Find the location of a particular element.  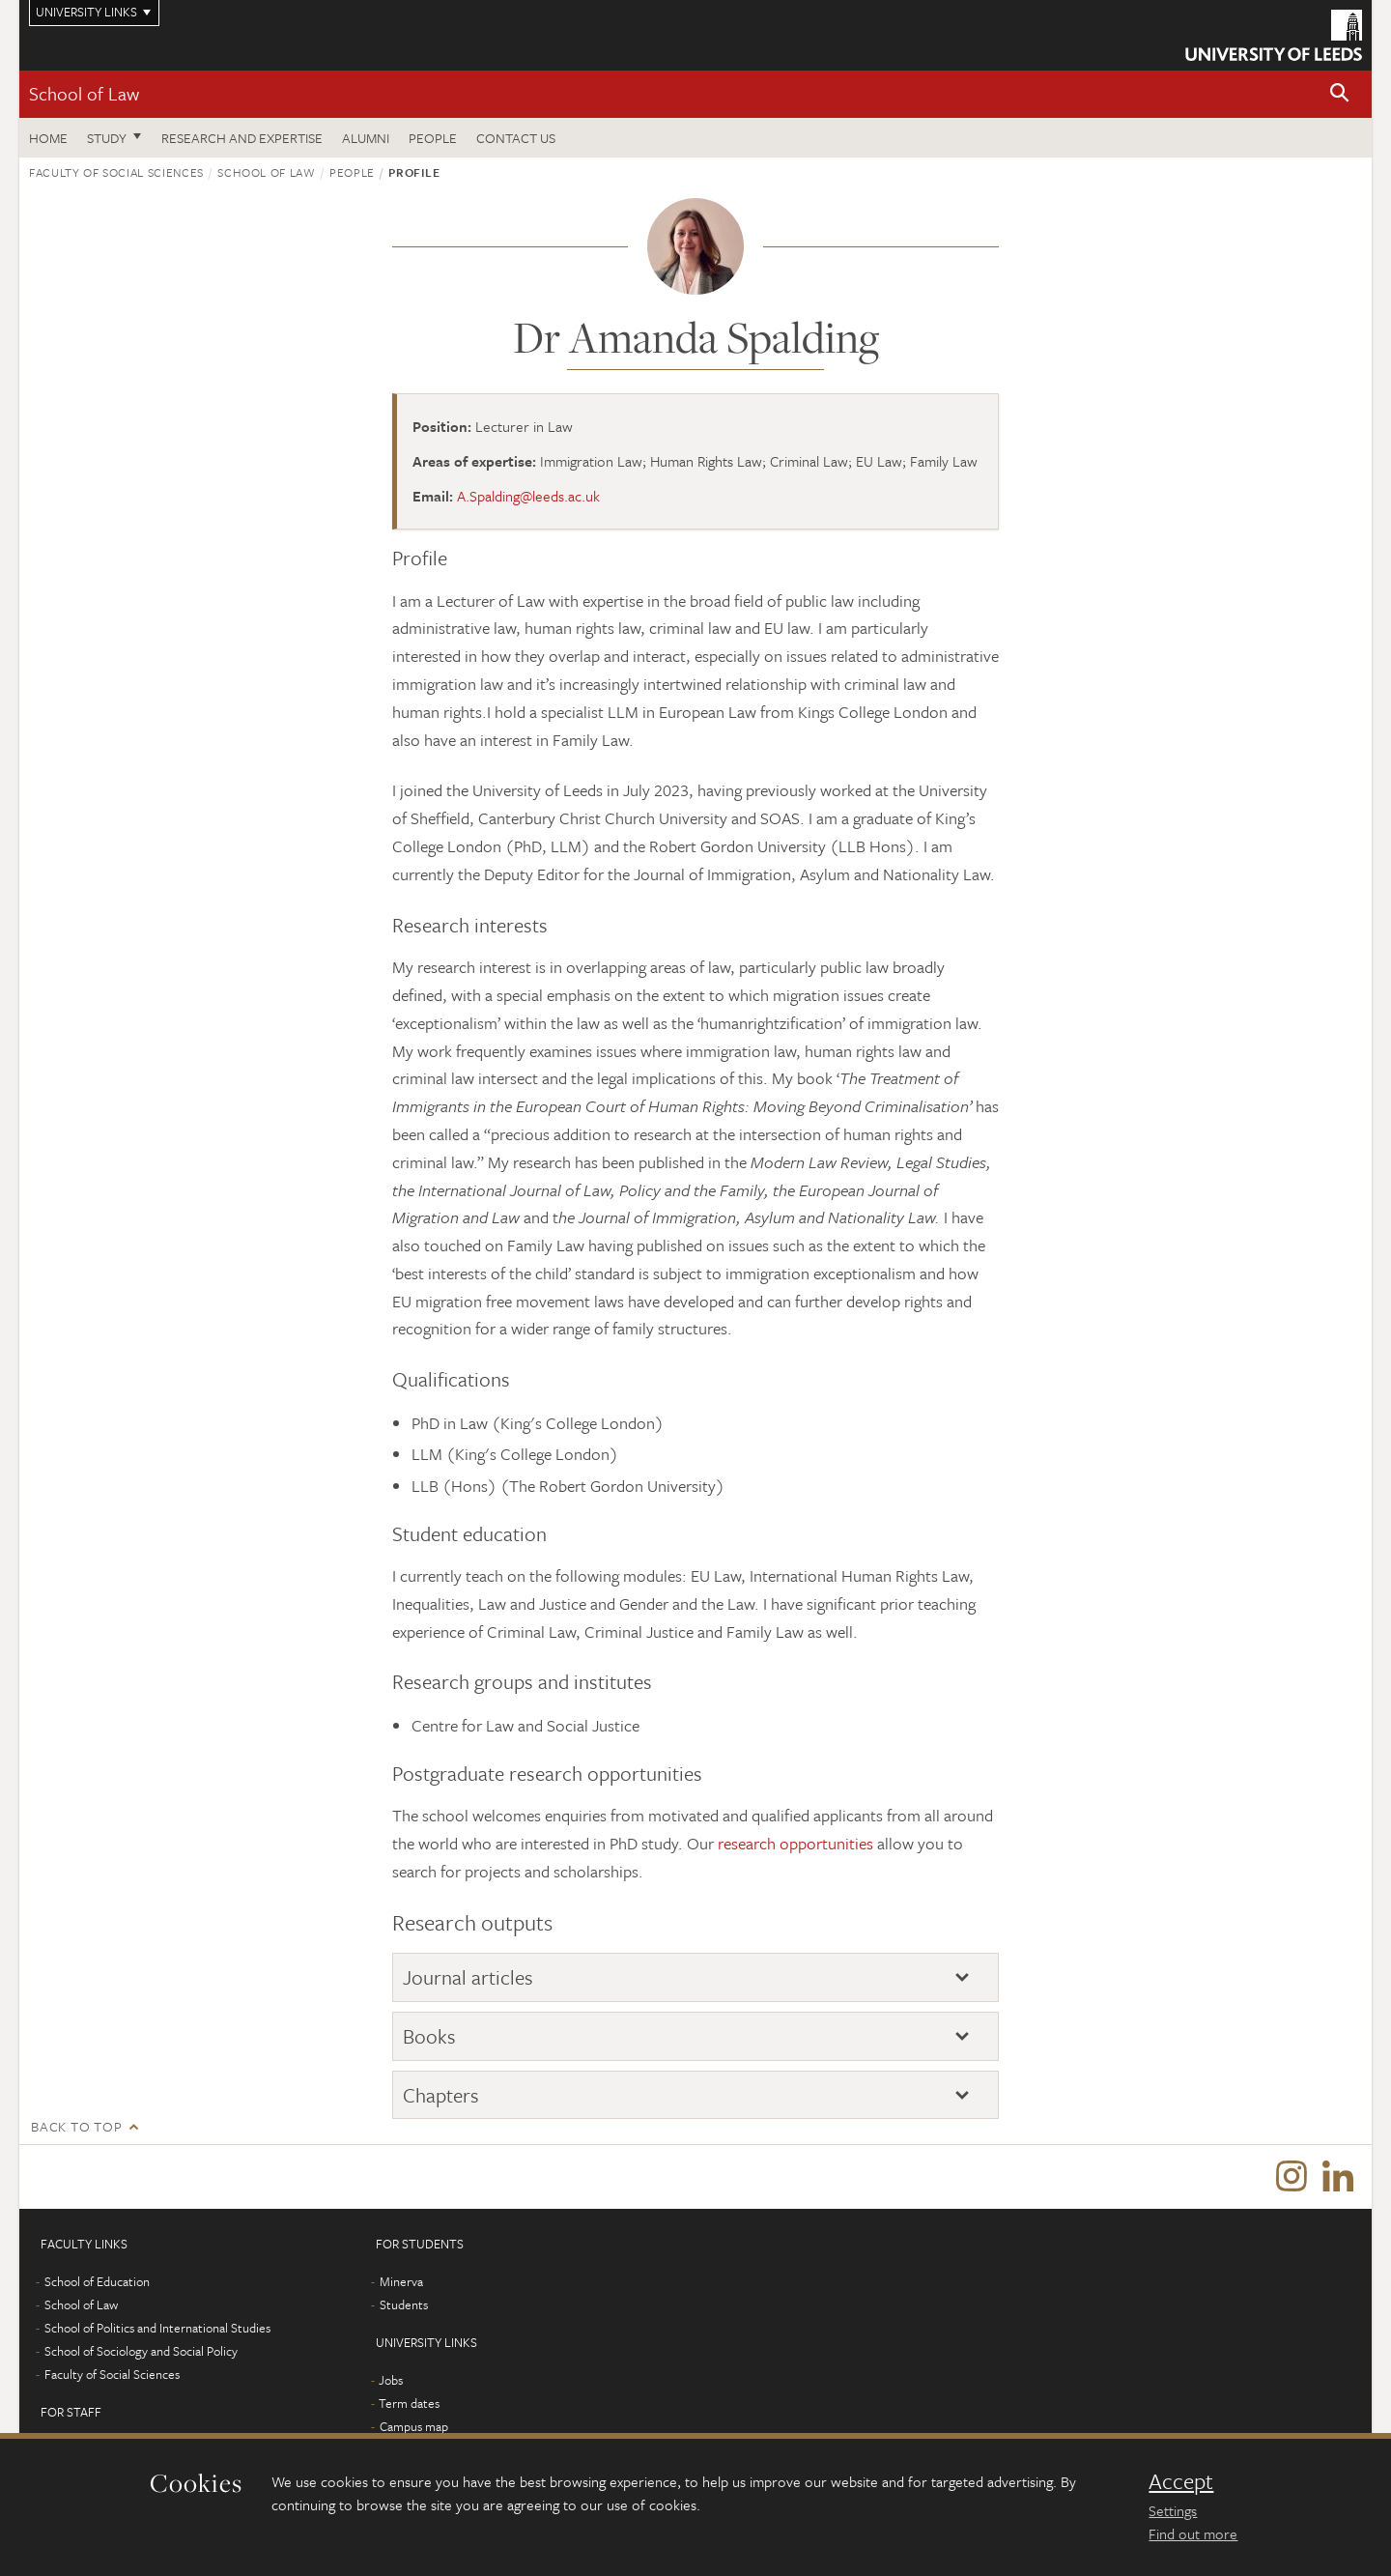

School of Law is located at coordinates (84, 93).